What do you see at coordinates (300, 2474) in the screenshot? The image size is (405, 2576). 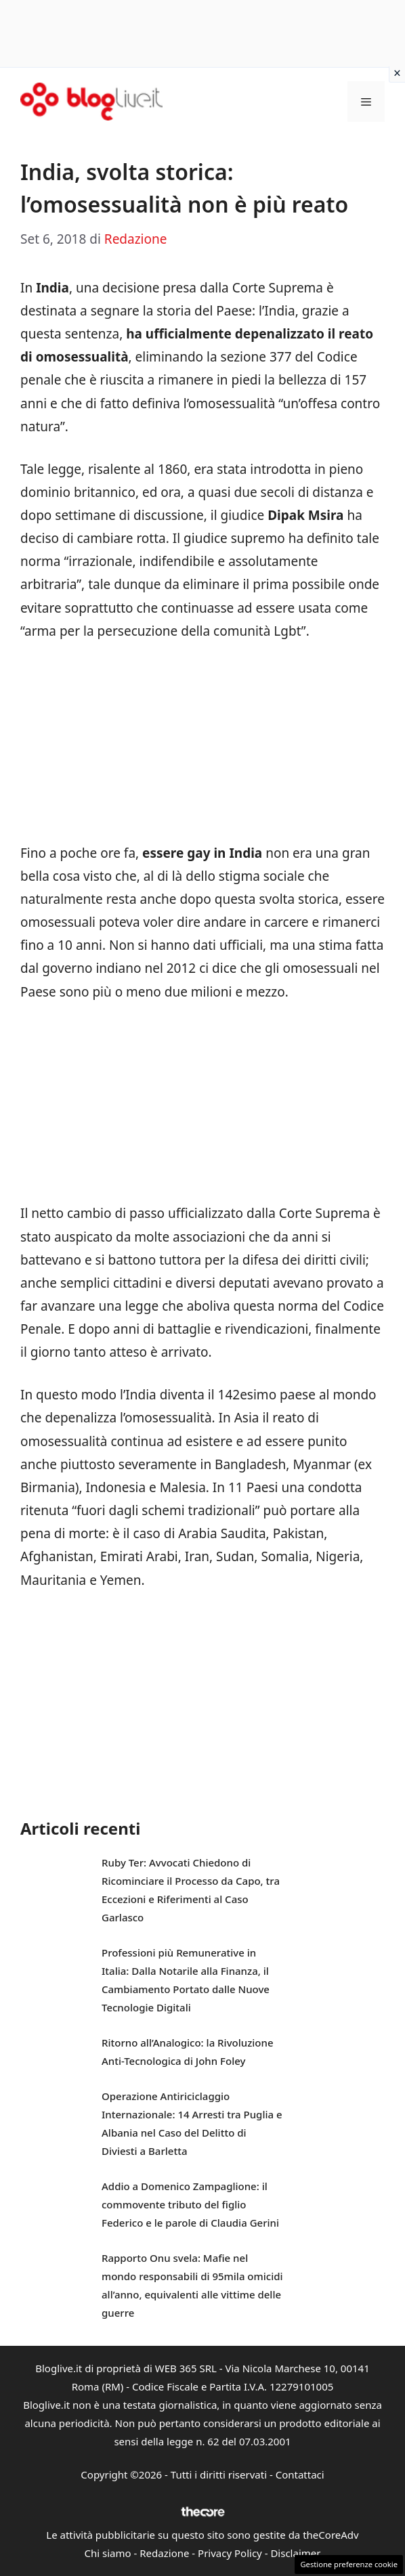 I see `Contattaci` at bounding box center [300, 2474].